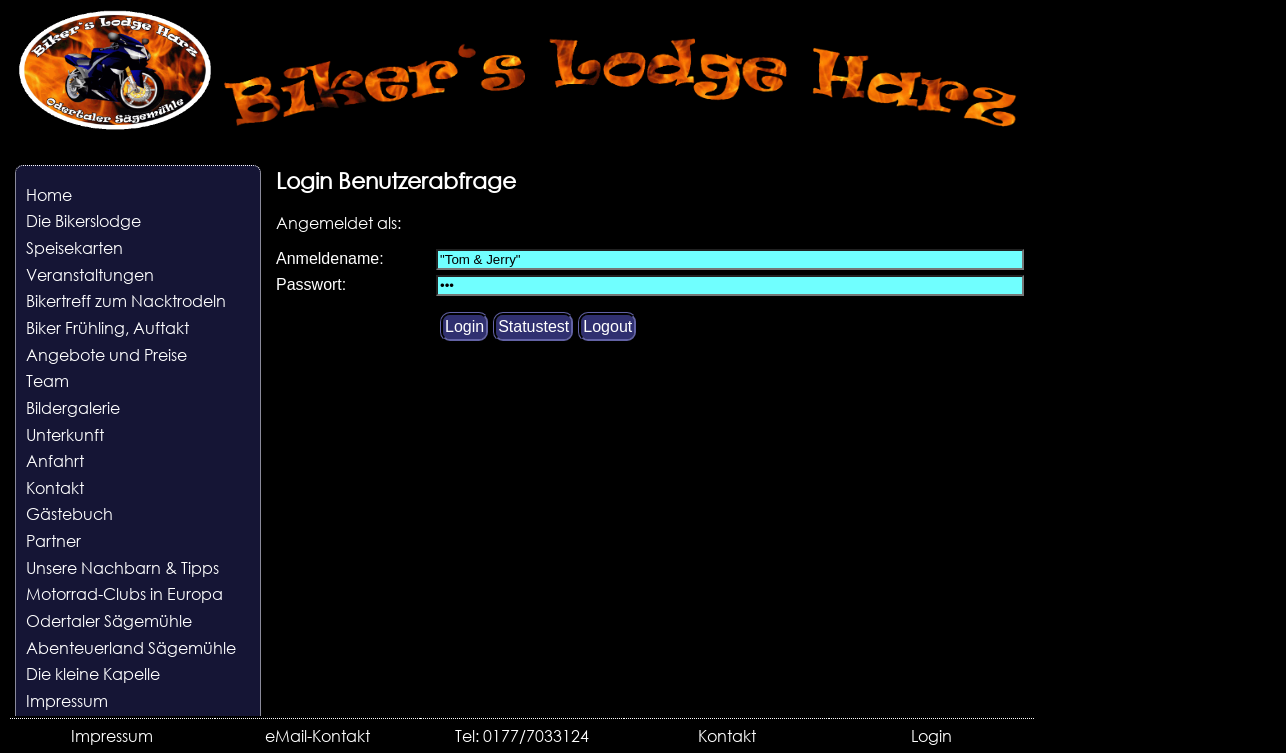 The width and height of the screenshot is (1286, 753). Describe the element at coordinates (122, 567) in the screenshot. I see `Unsere Nachbarn & Tipps` at that location.